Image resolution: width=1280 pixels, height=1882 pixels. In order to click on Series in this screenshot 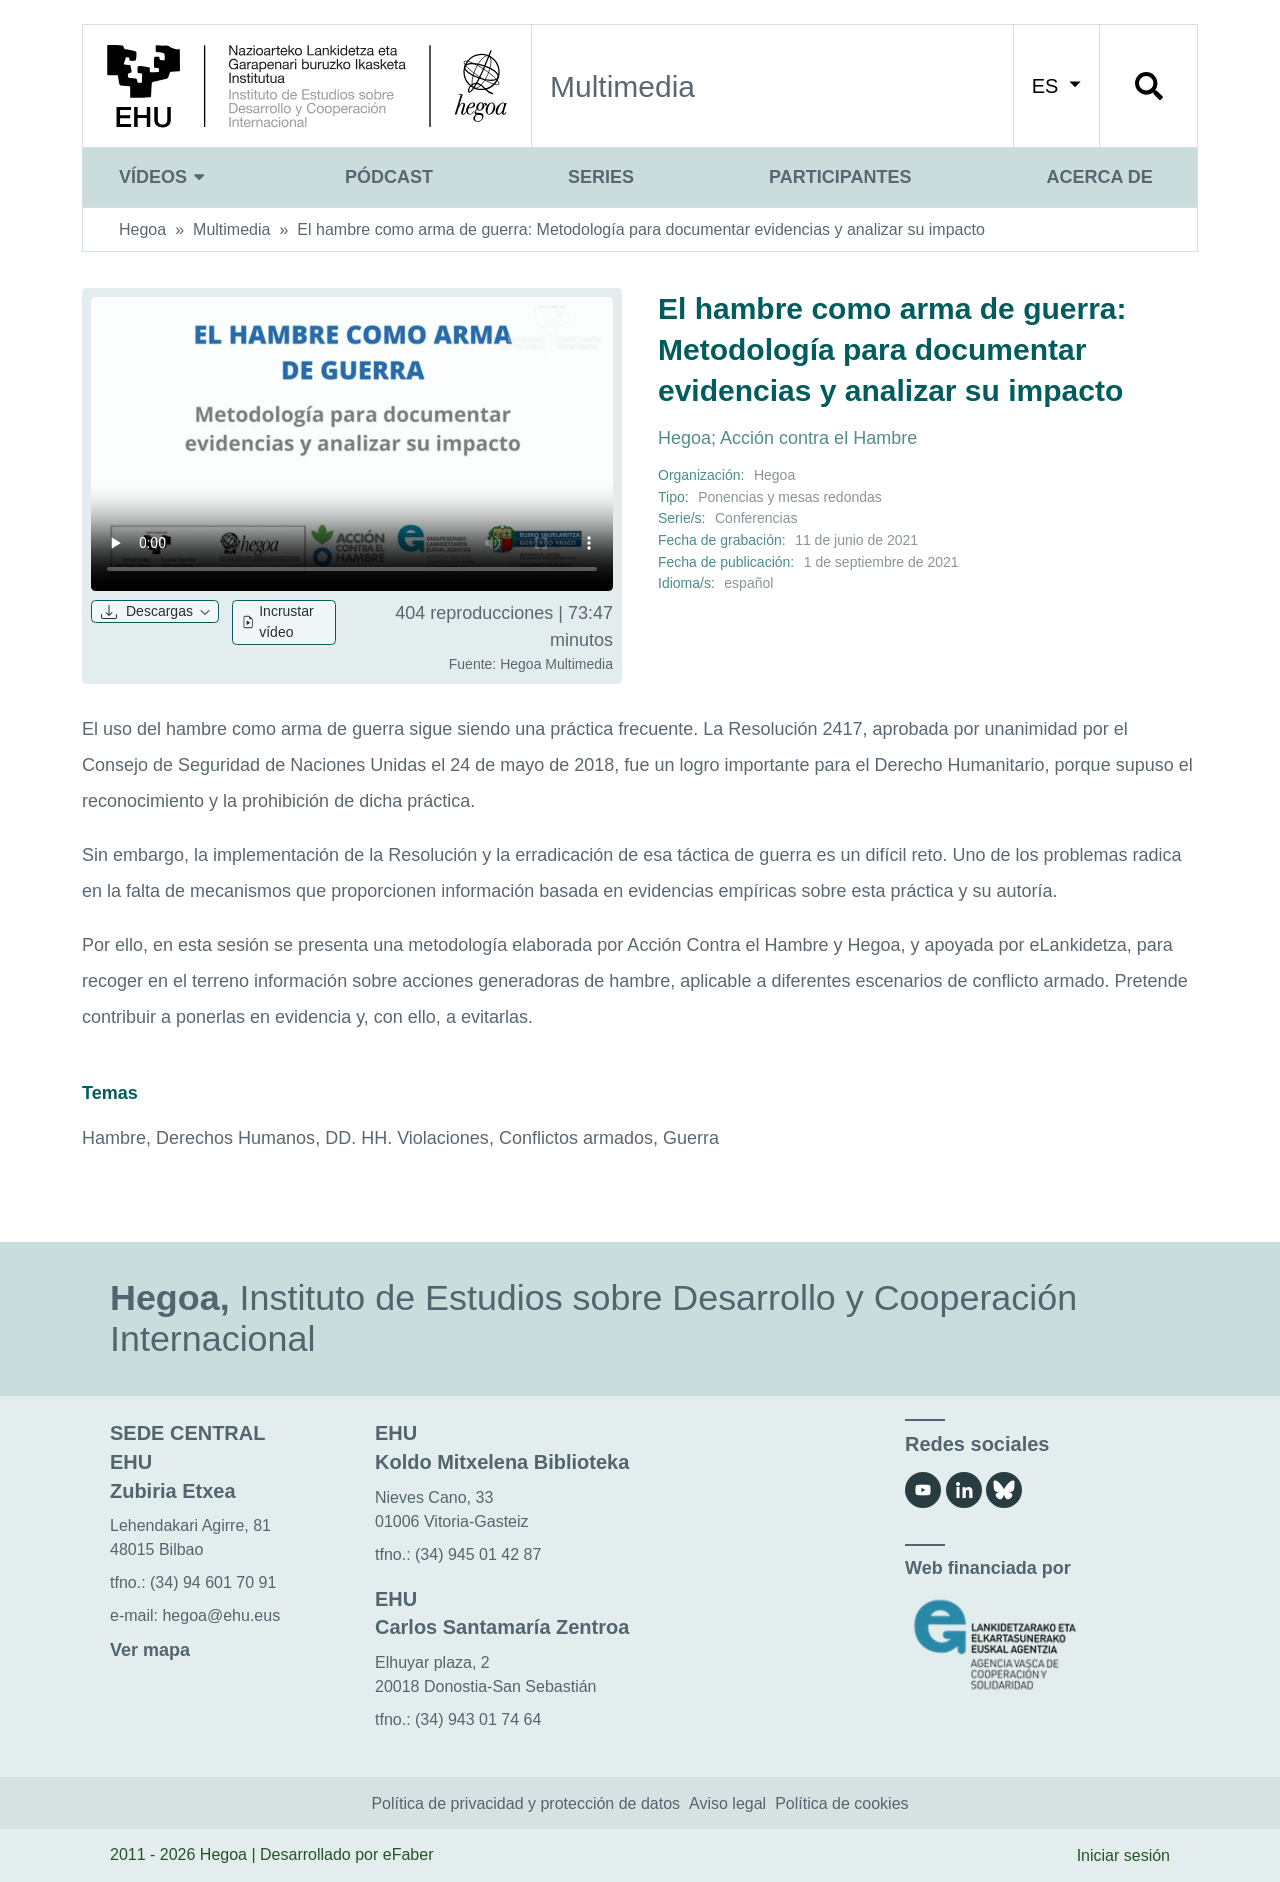, I will do `click(601, 177)`.